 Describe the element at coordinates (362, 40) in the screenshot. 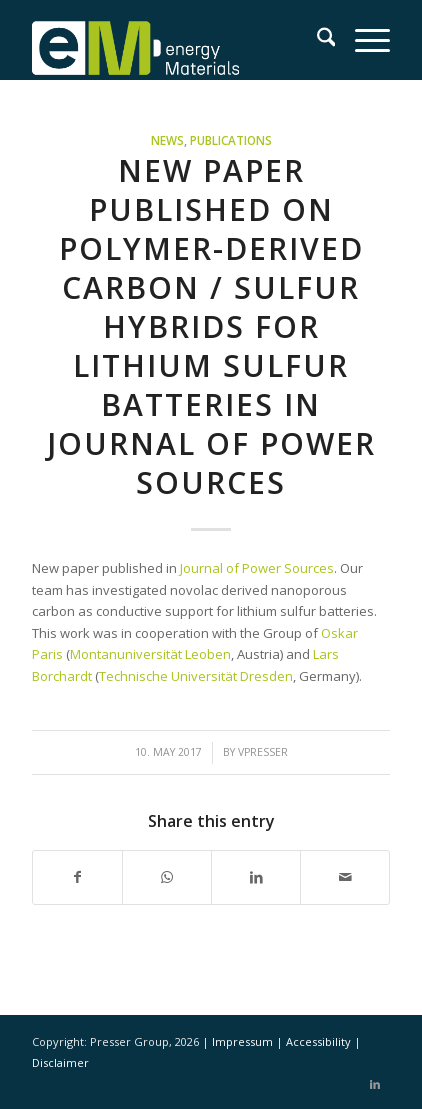

I see `[Menu]` at that location.